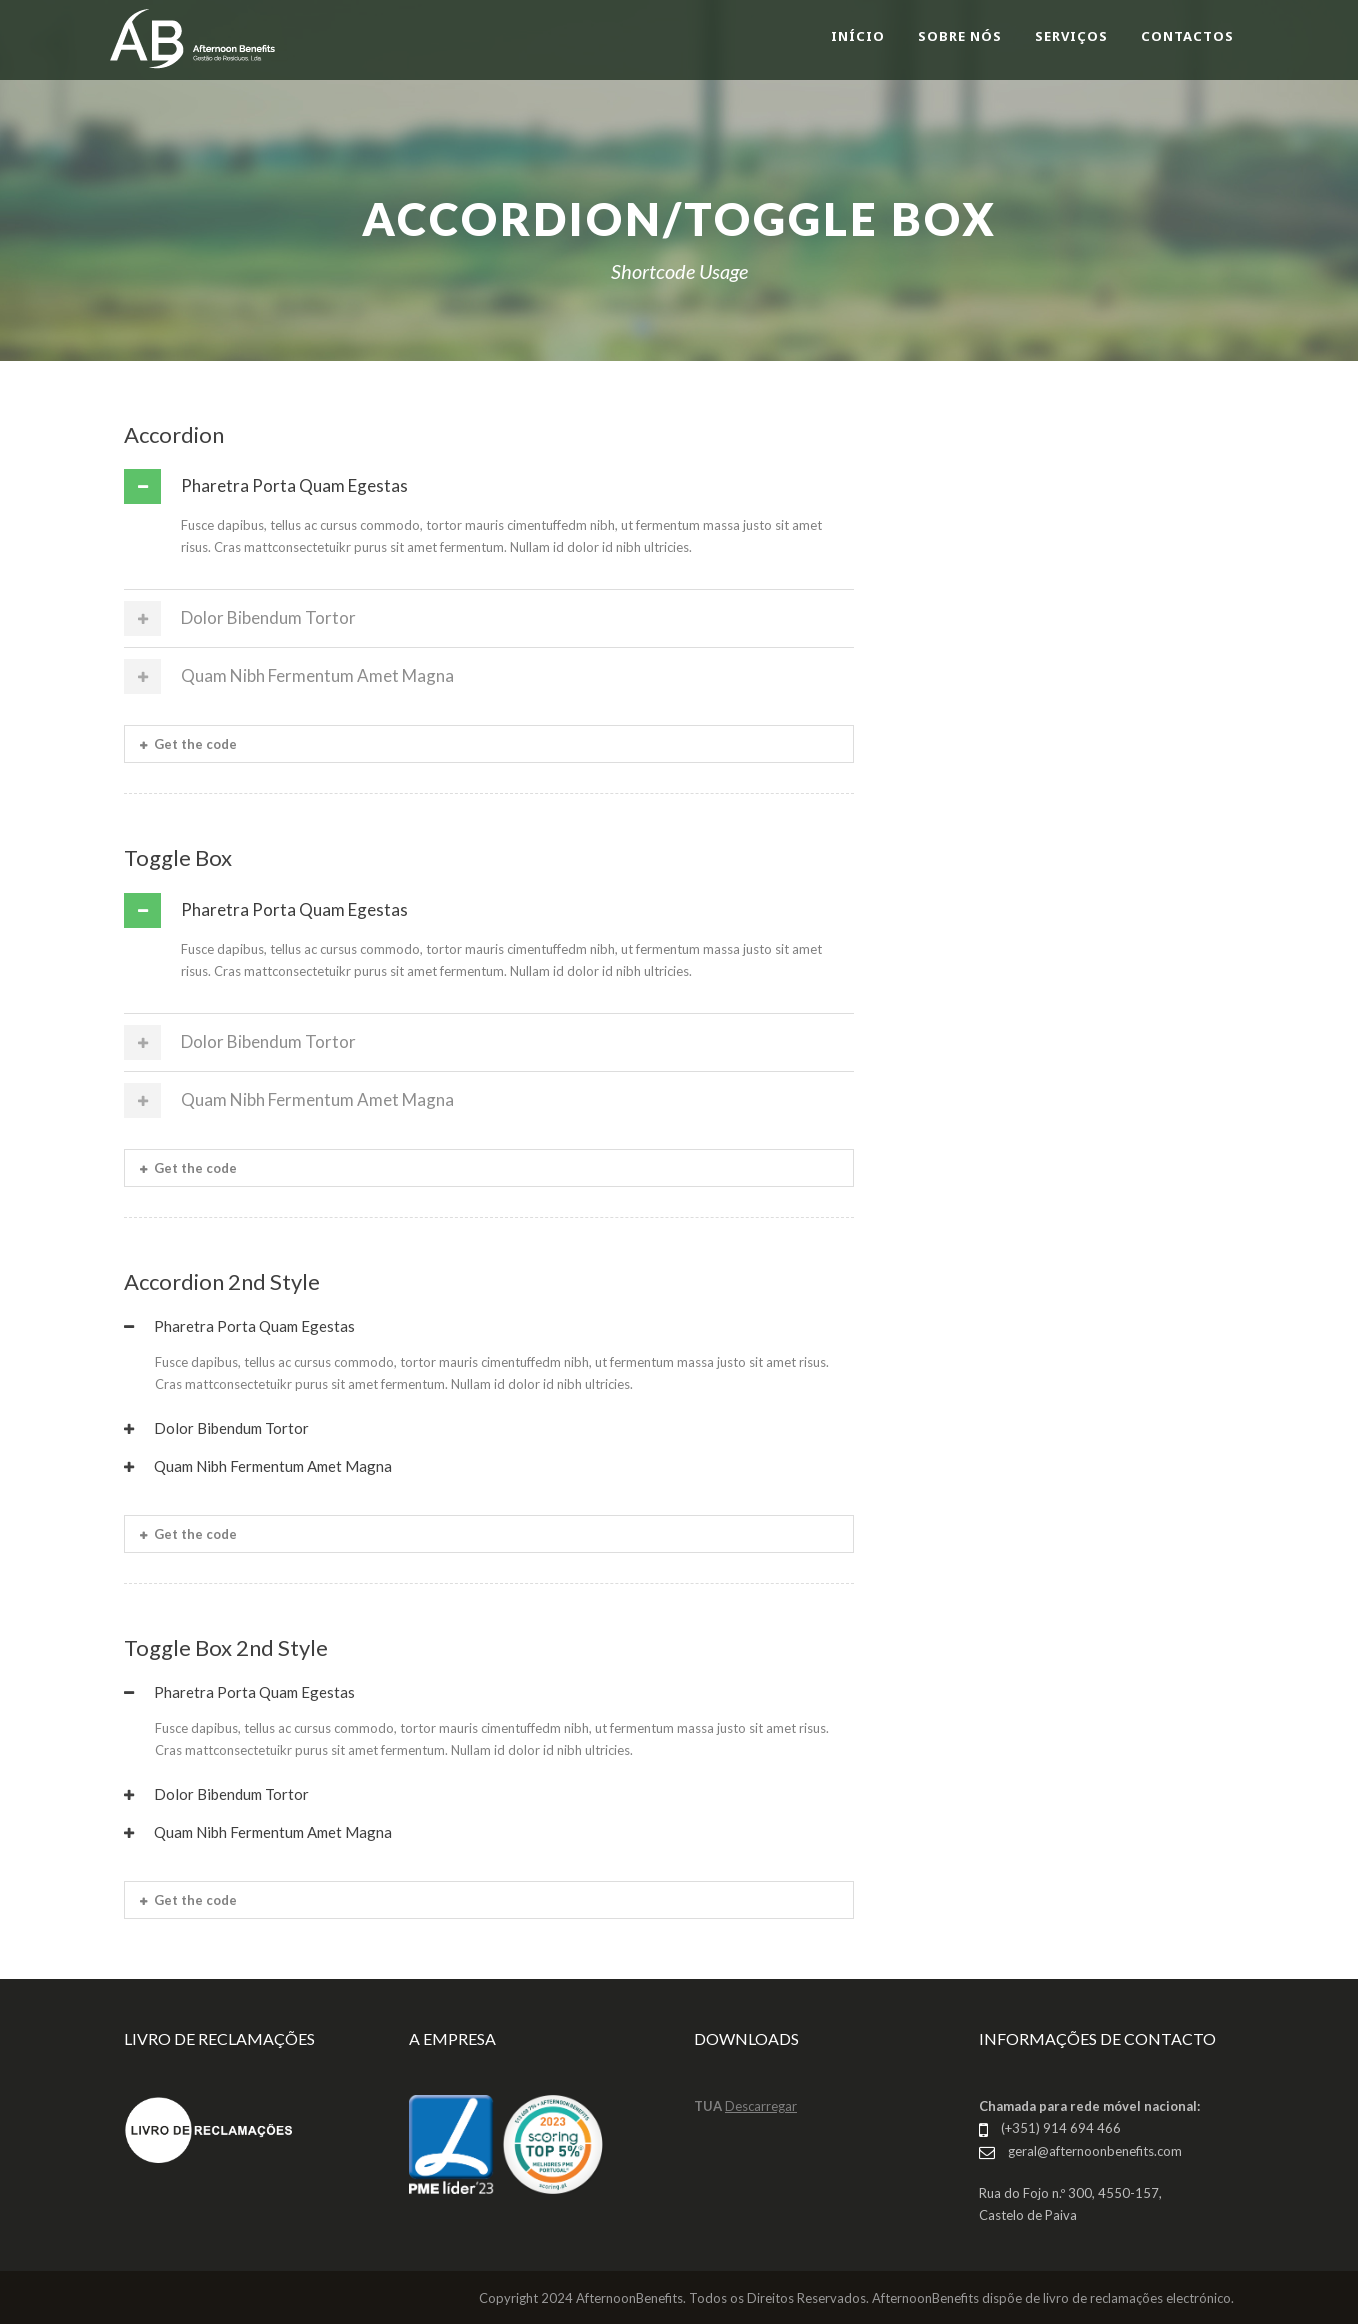  I want to click on SERVIÇOS, so click(1071, 36).